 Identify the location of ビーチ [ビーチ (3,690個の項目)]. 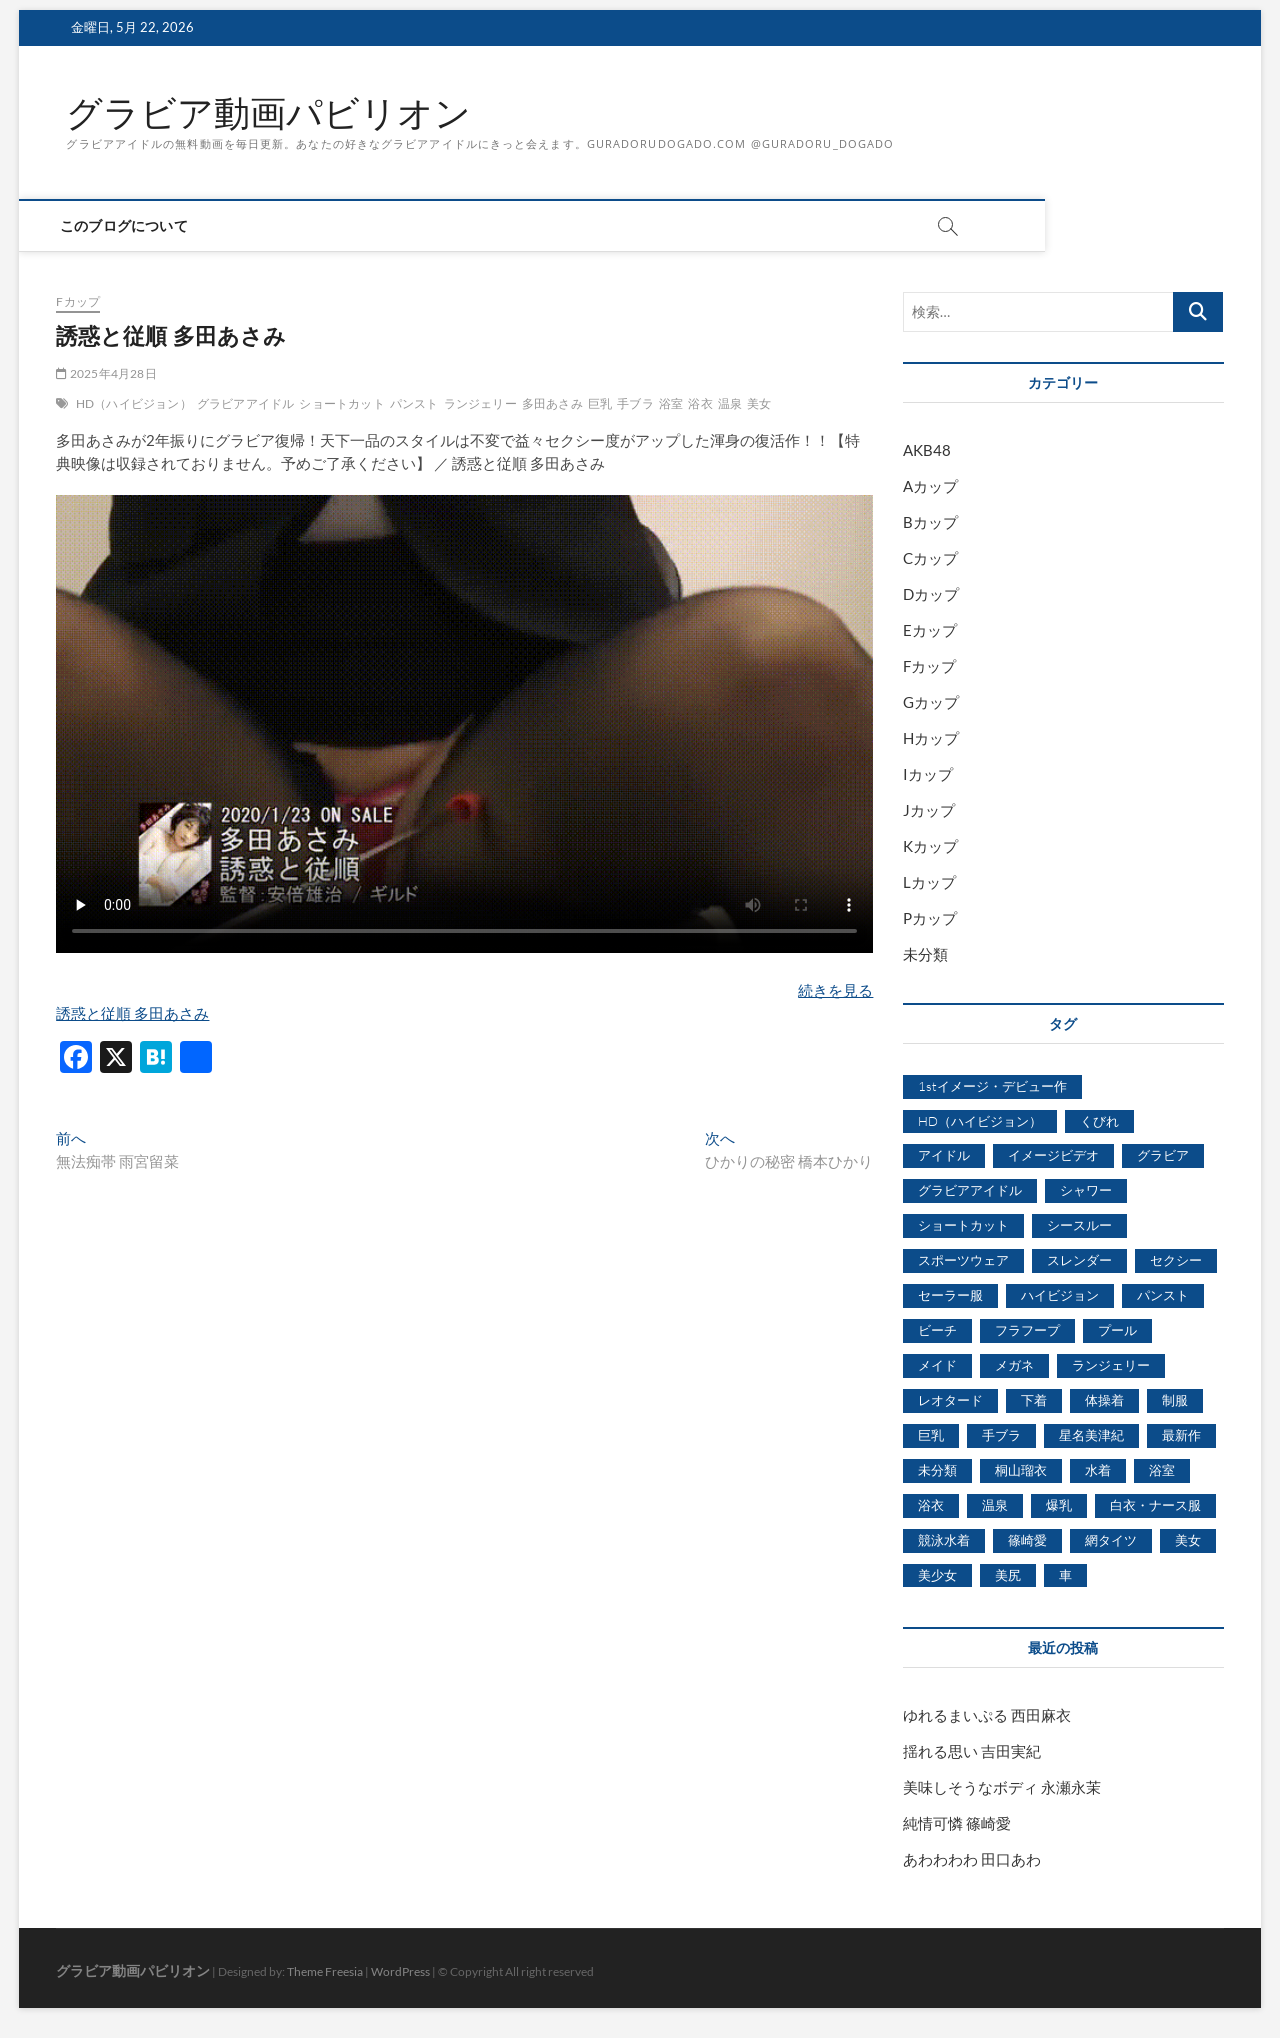
(937, 1330).